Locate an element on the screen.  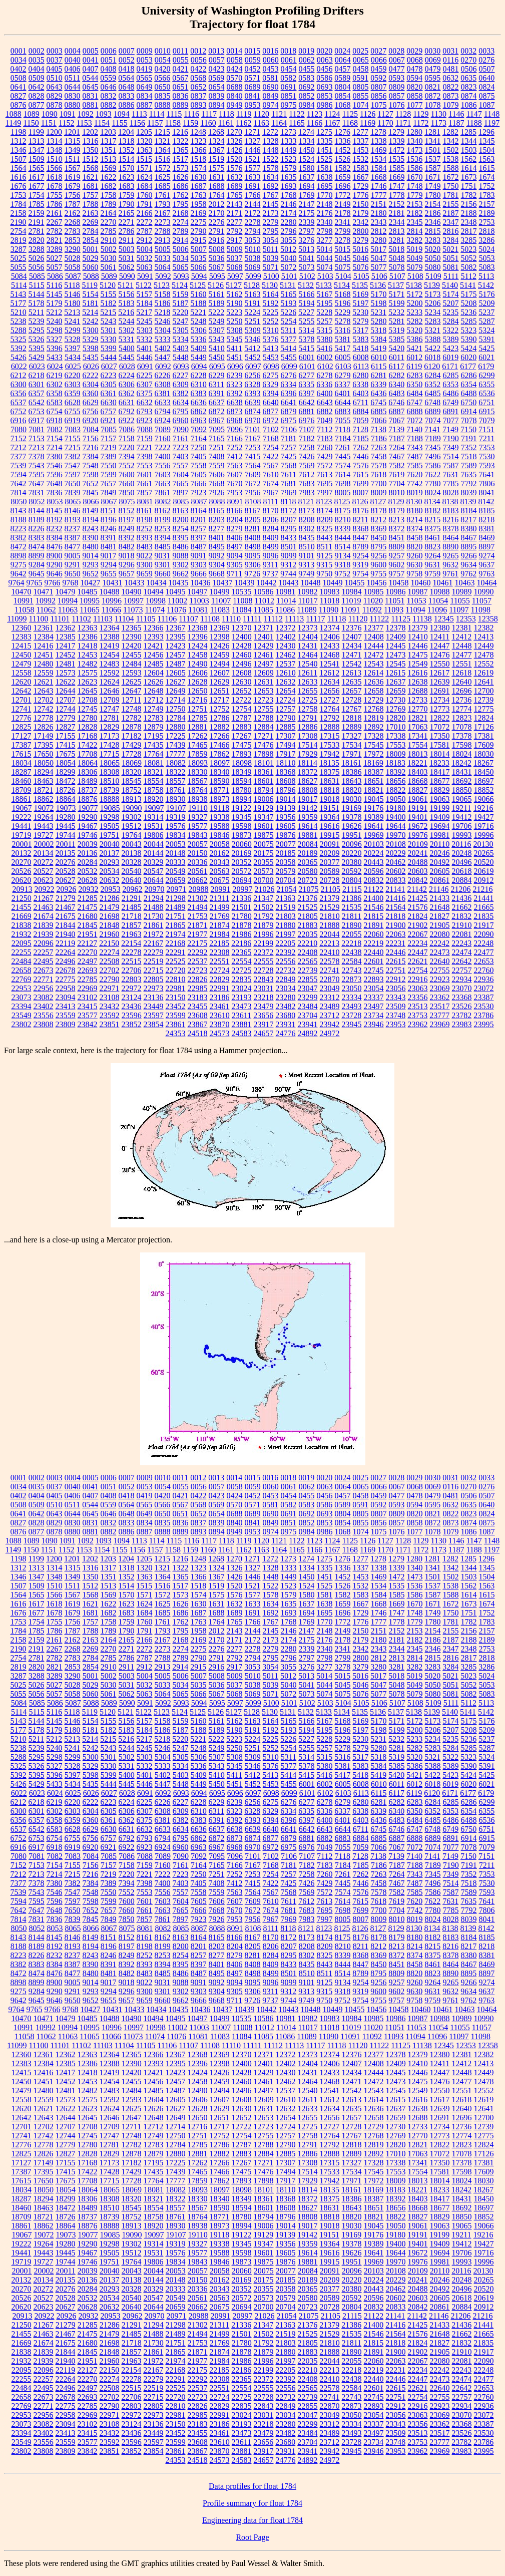
6639 is located at coordinates (253, 402).